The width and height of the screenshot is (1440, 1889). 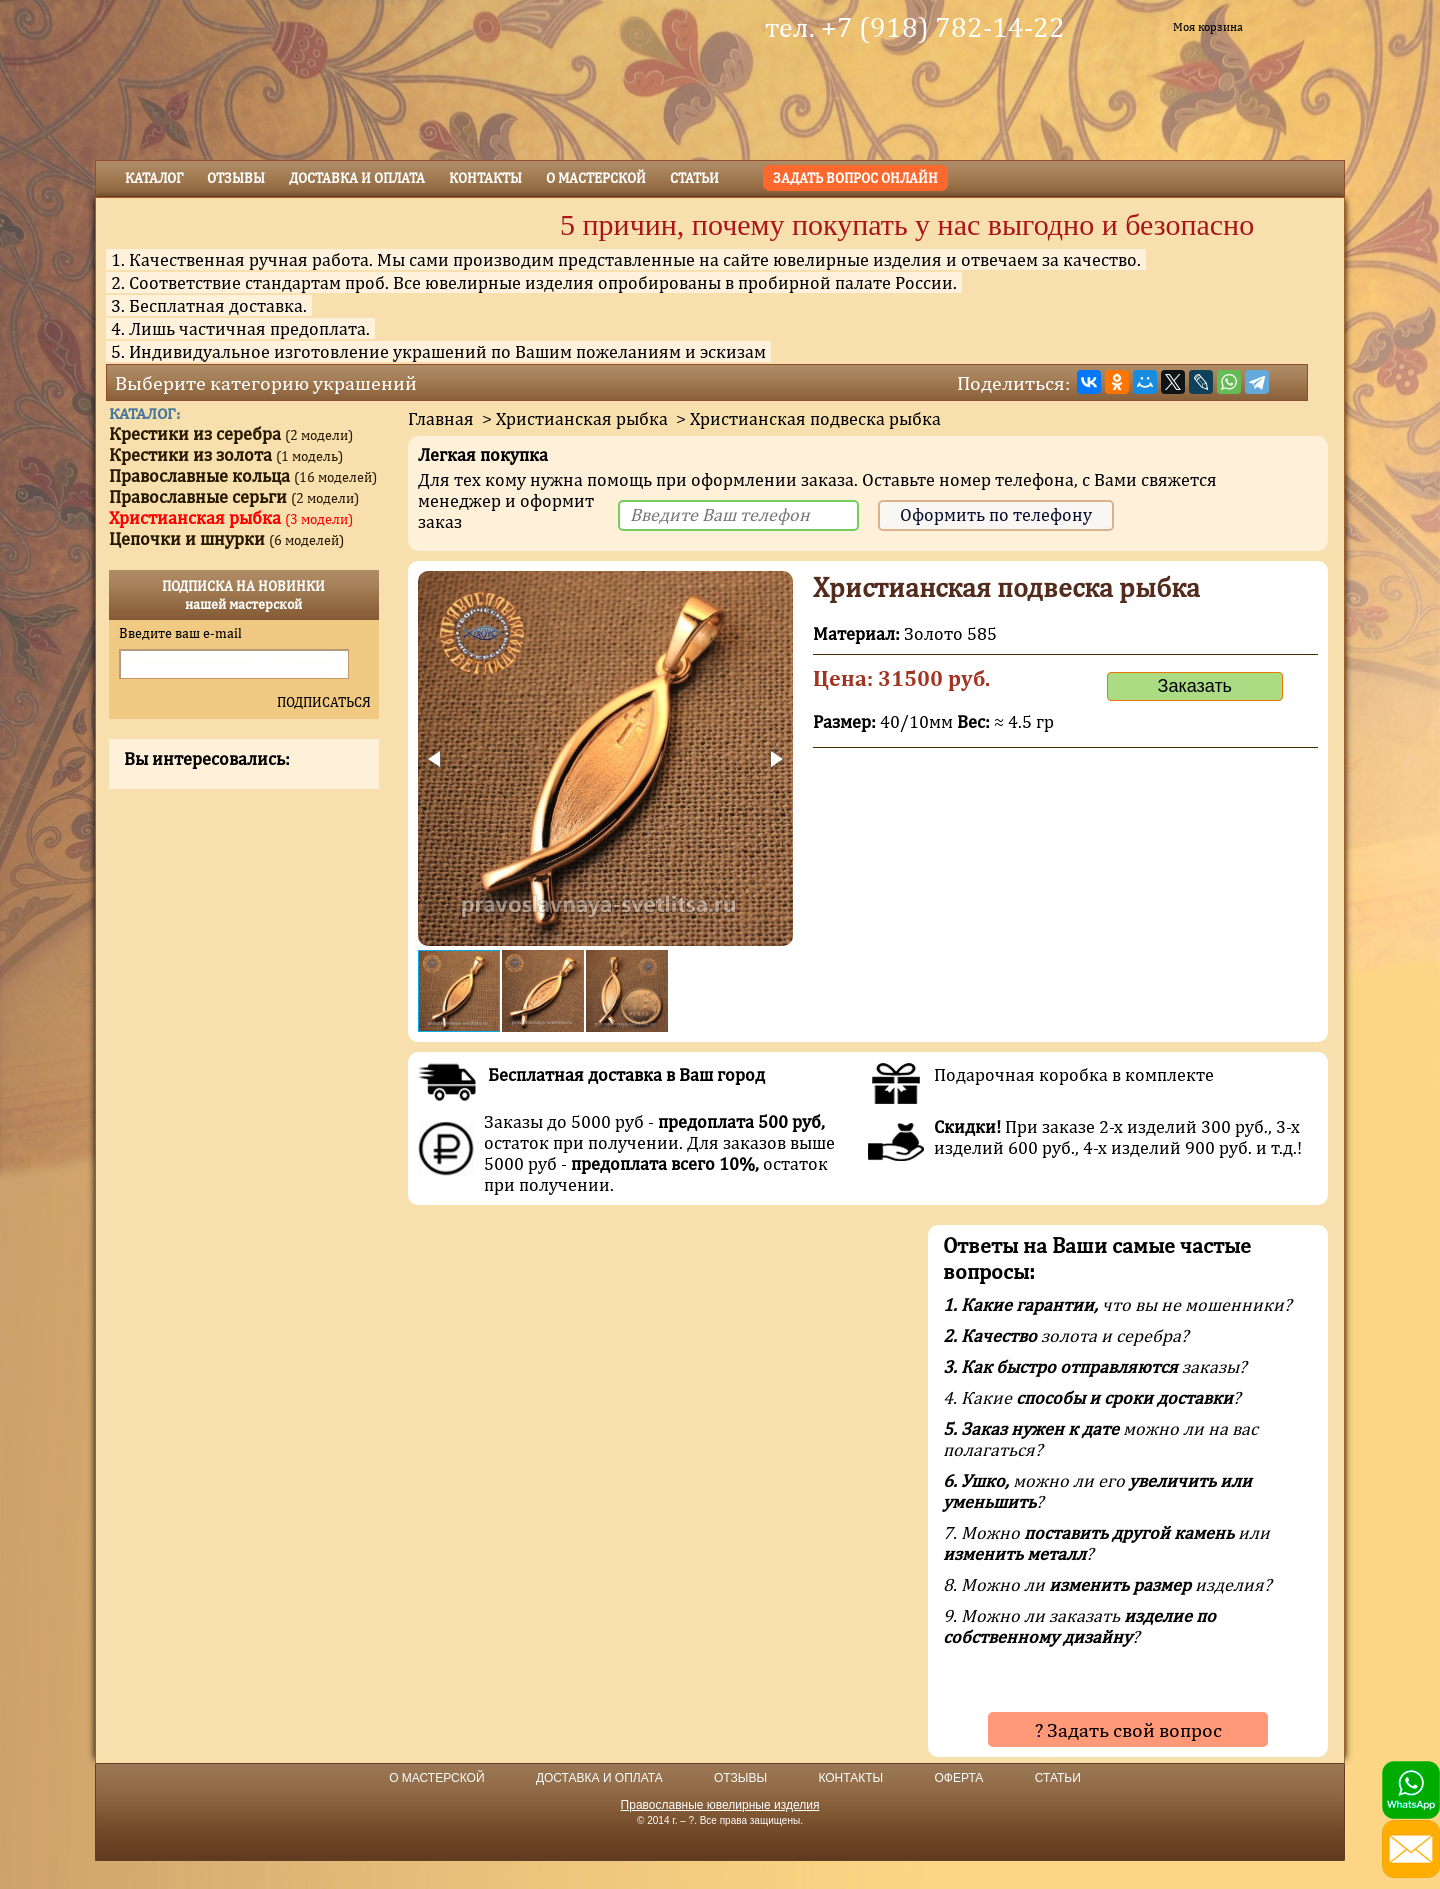 I want to click on [button], so click(x=436, y=759).